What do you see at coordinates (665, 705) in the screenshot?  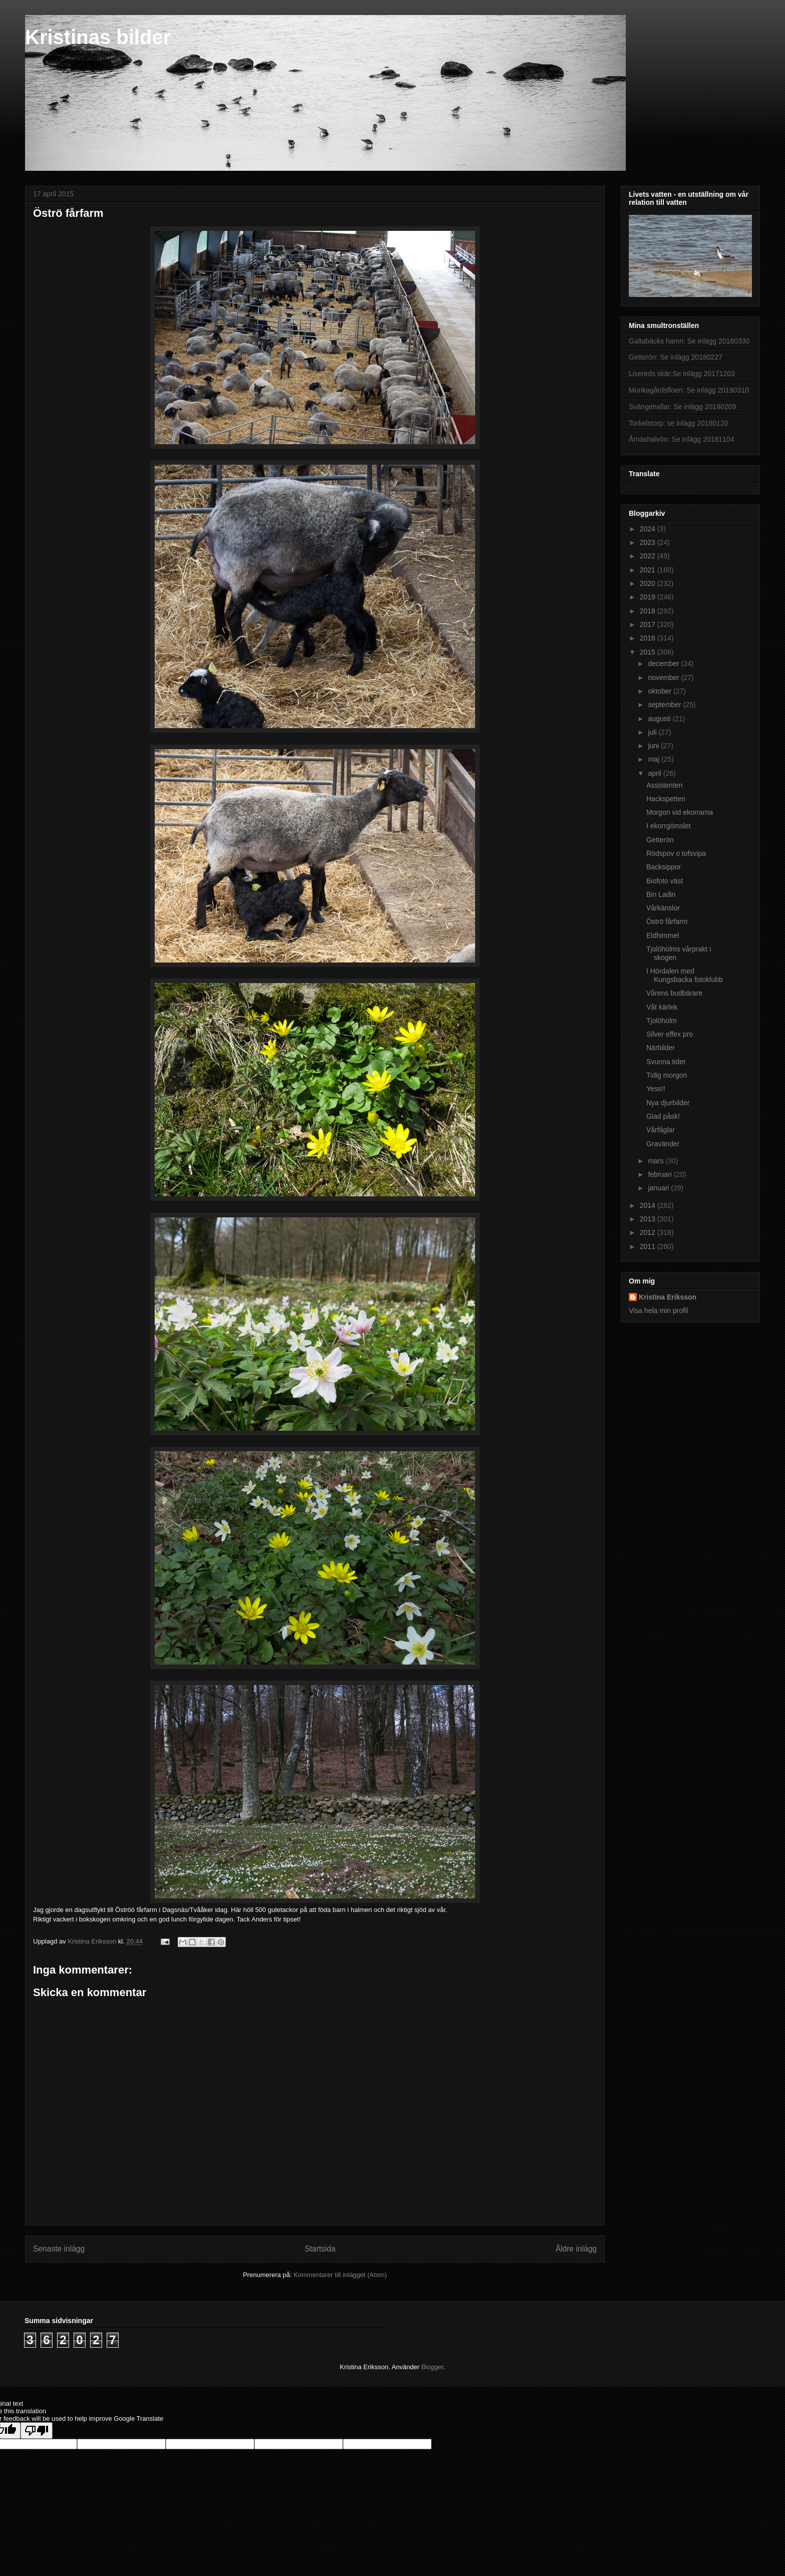 I see `september` at bounding box center [665, 705].